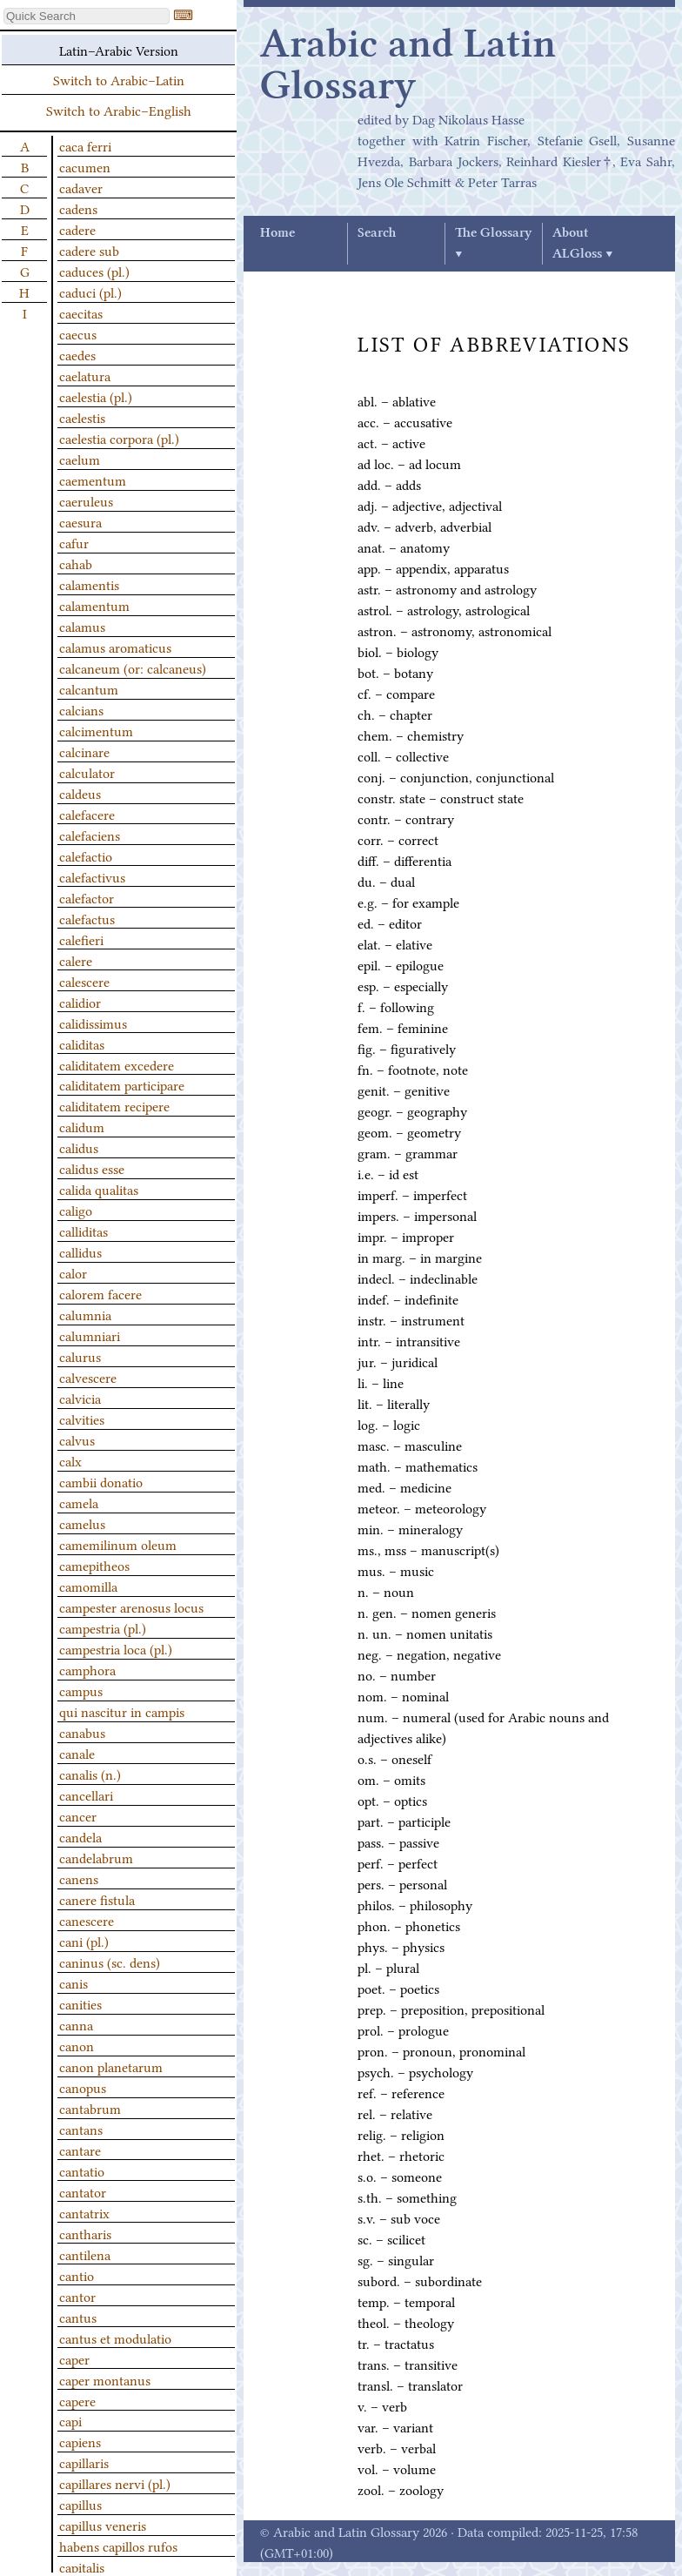 The image size is (682, 2576). Describe the element at coordinates (81, 1126) in the screenshot. I see `calidum` at that location.